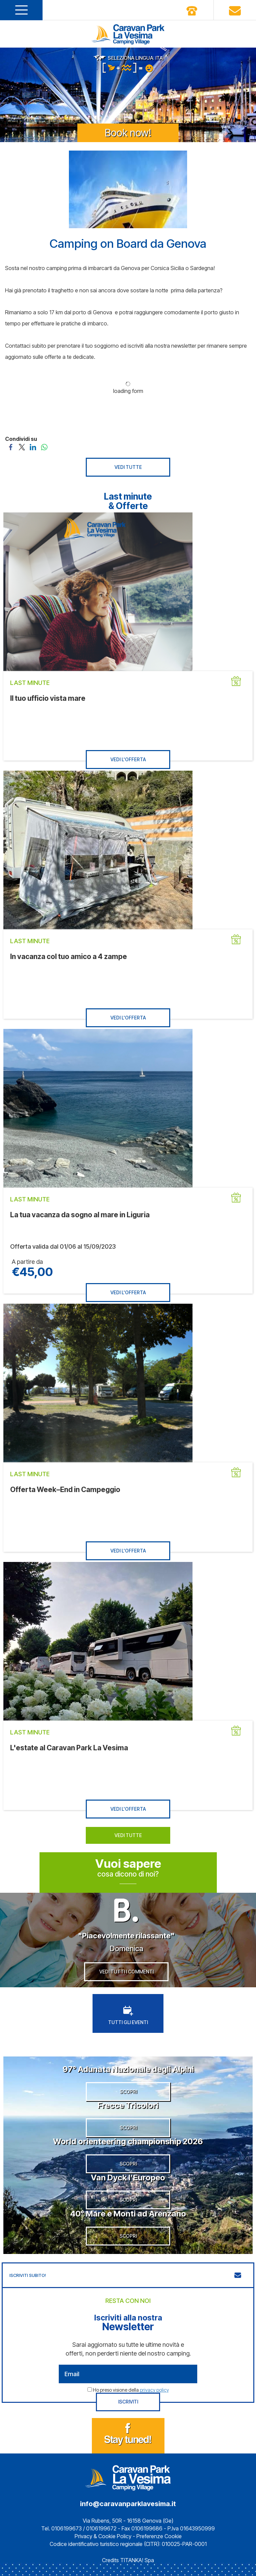 The width and height of the screenshot is (256, 2576). Describe the element at coordinates (44, 446) in the screenshot. I see `[Condividi su WhatsApp]` at that location.